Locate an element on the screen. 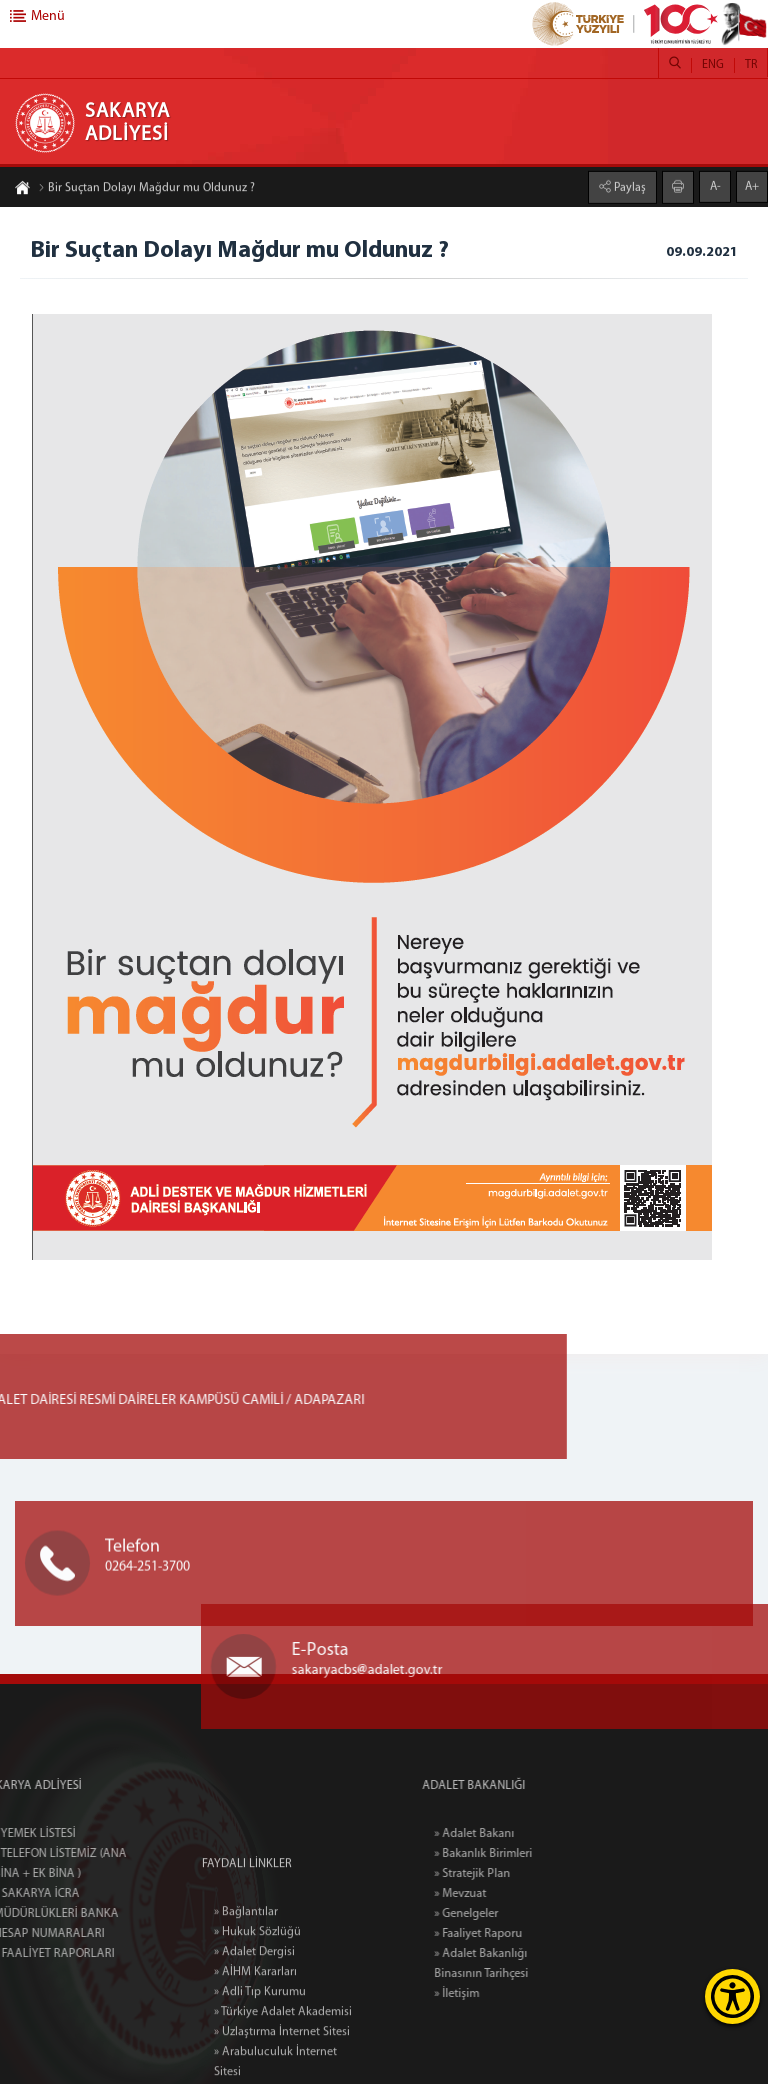 This screenshot has height=2084, width=768. Bir Suçtan Dolayı Mağdur mu Oldunuz ? is located at coordinates (146, 189).